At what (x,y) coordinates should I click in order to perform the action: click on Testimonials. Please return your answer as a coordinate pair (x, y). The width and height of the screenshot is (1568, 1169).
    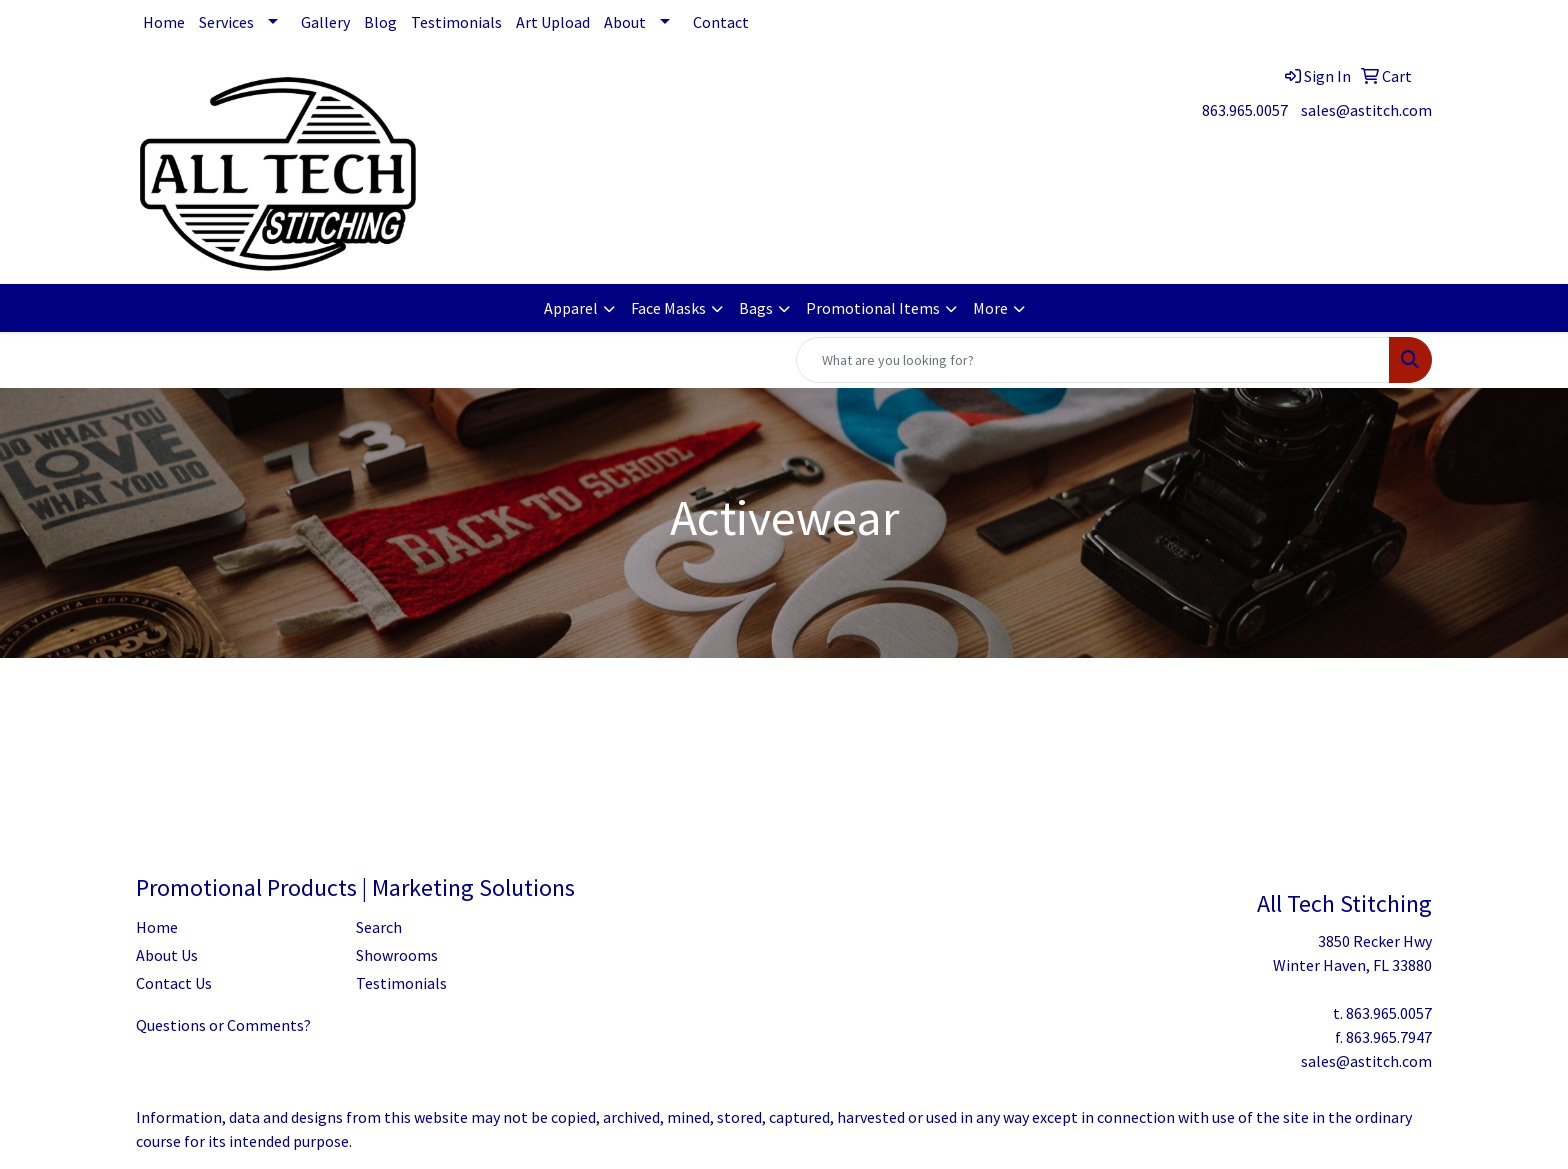
    Looking at the image, I should click on (456, 22).